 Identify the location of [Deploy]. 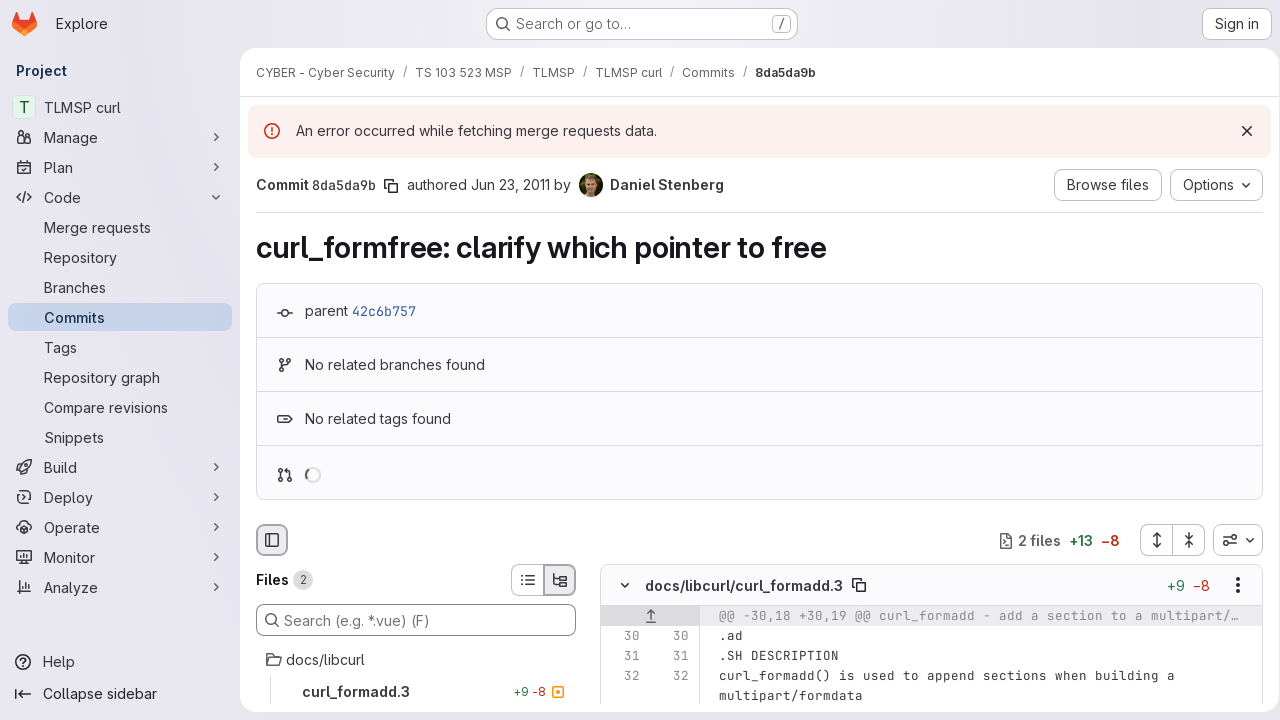
(120, 497).